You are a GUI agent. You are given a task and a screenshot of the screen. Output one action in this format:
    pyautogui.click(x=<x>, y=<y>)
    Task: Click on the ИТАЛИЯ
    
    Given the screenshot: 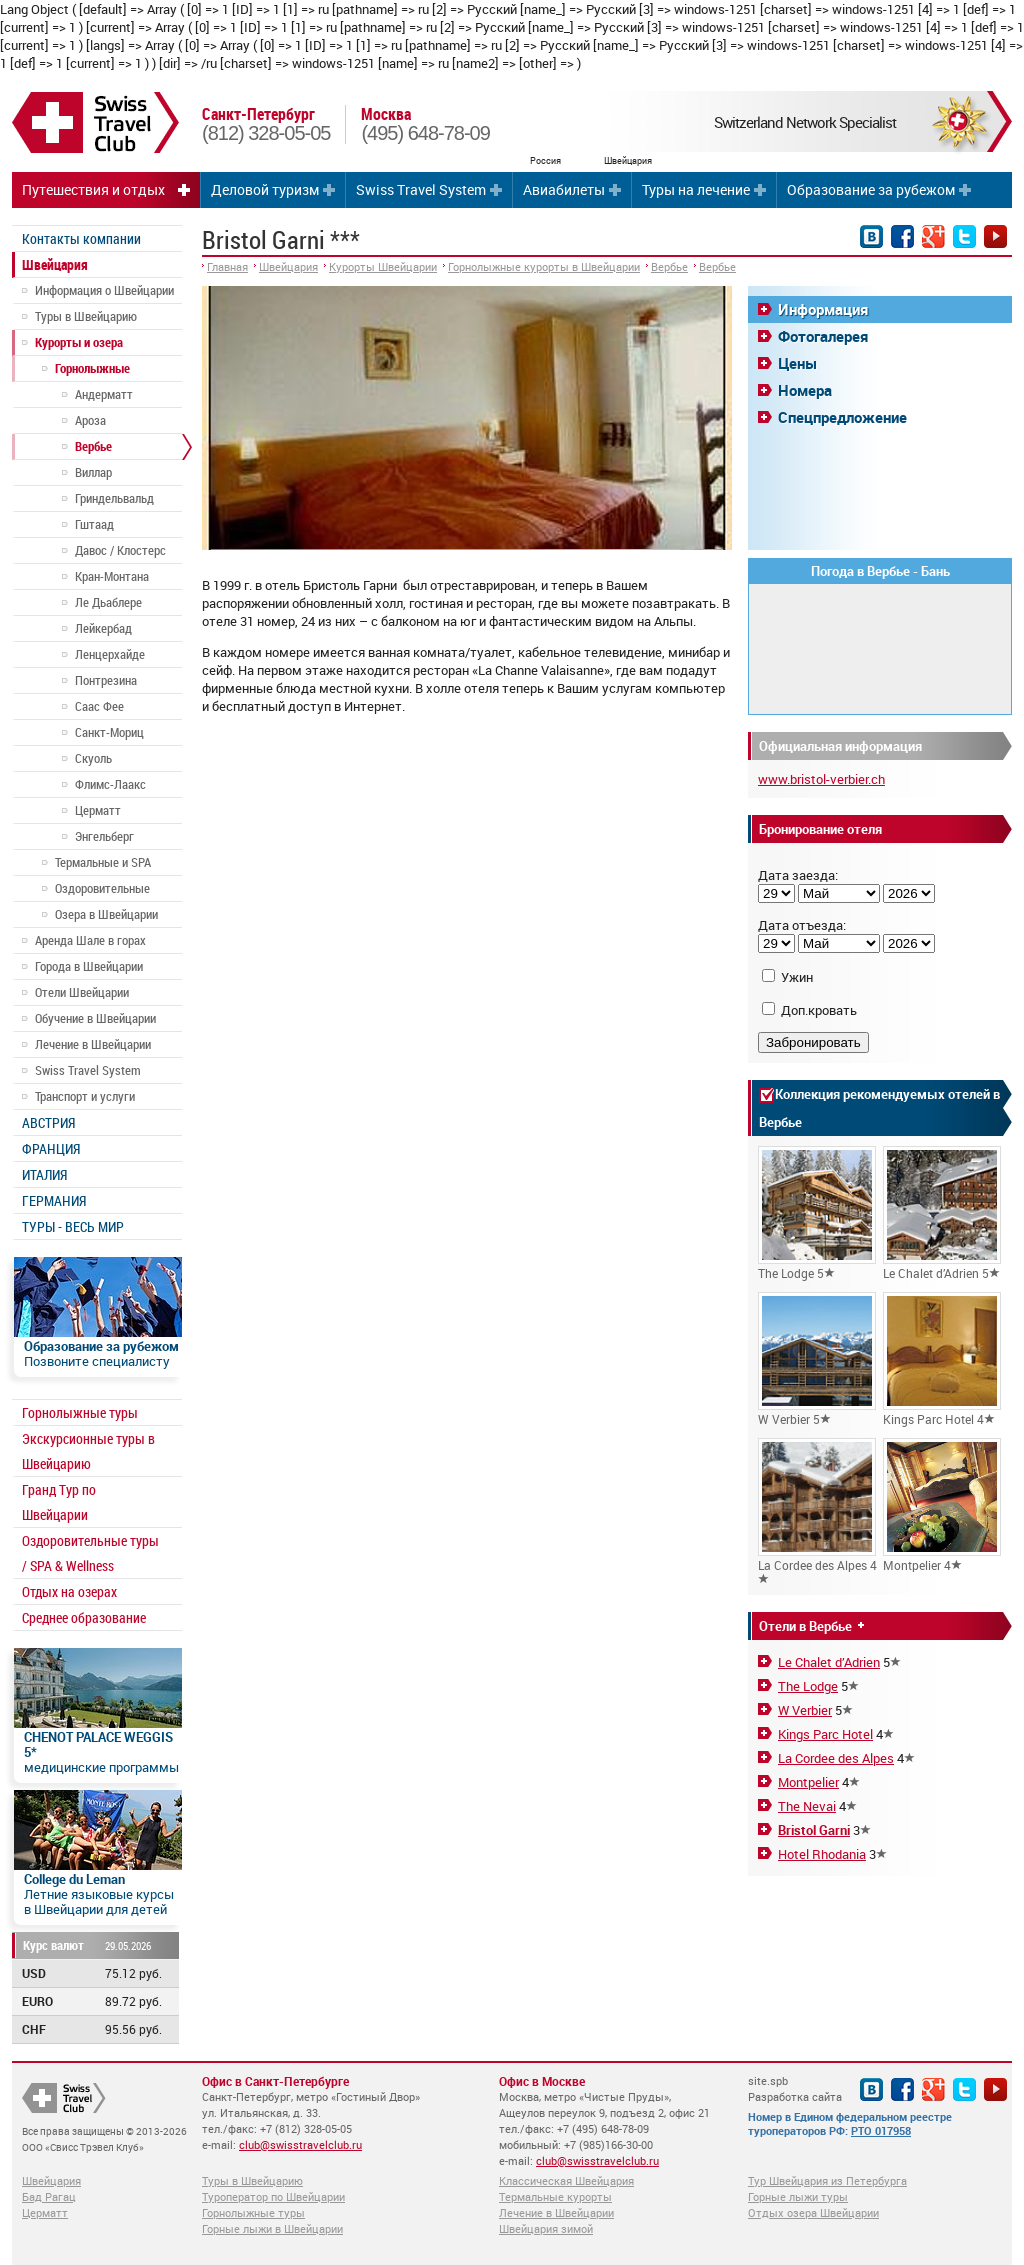 What is the action you would take?
    pyautogui.click(x=44, y=1174)
    